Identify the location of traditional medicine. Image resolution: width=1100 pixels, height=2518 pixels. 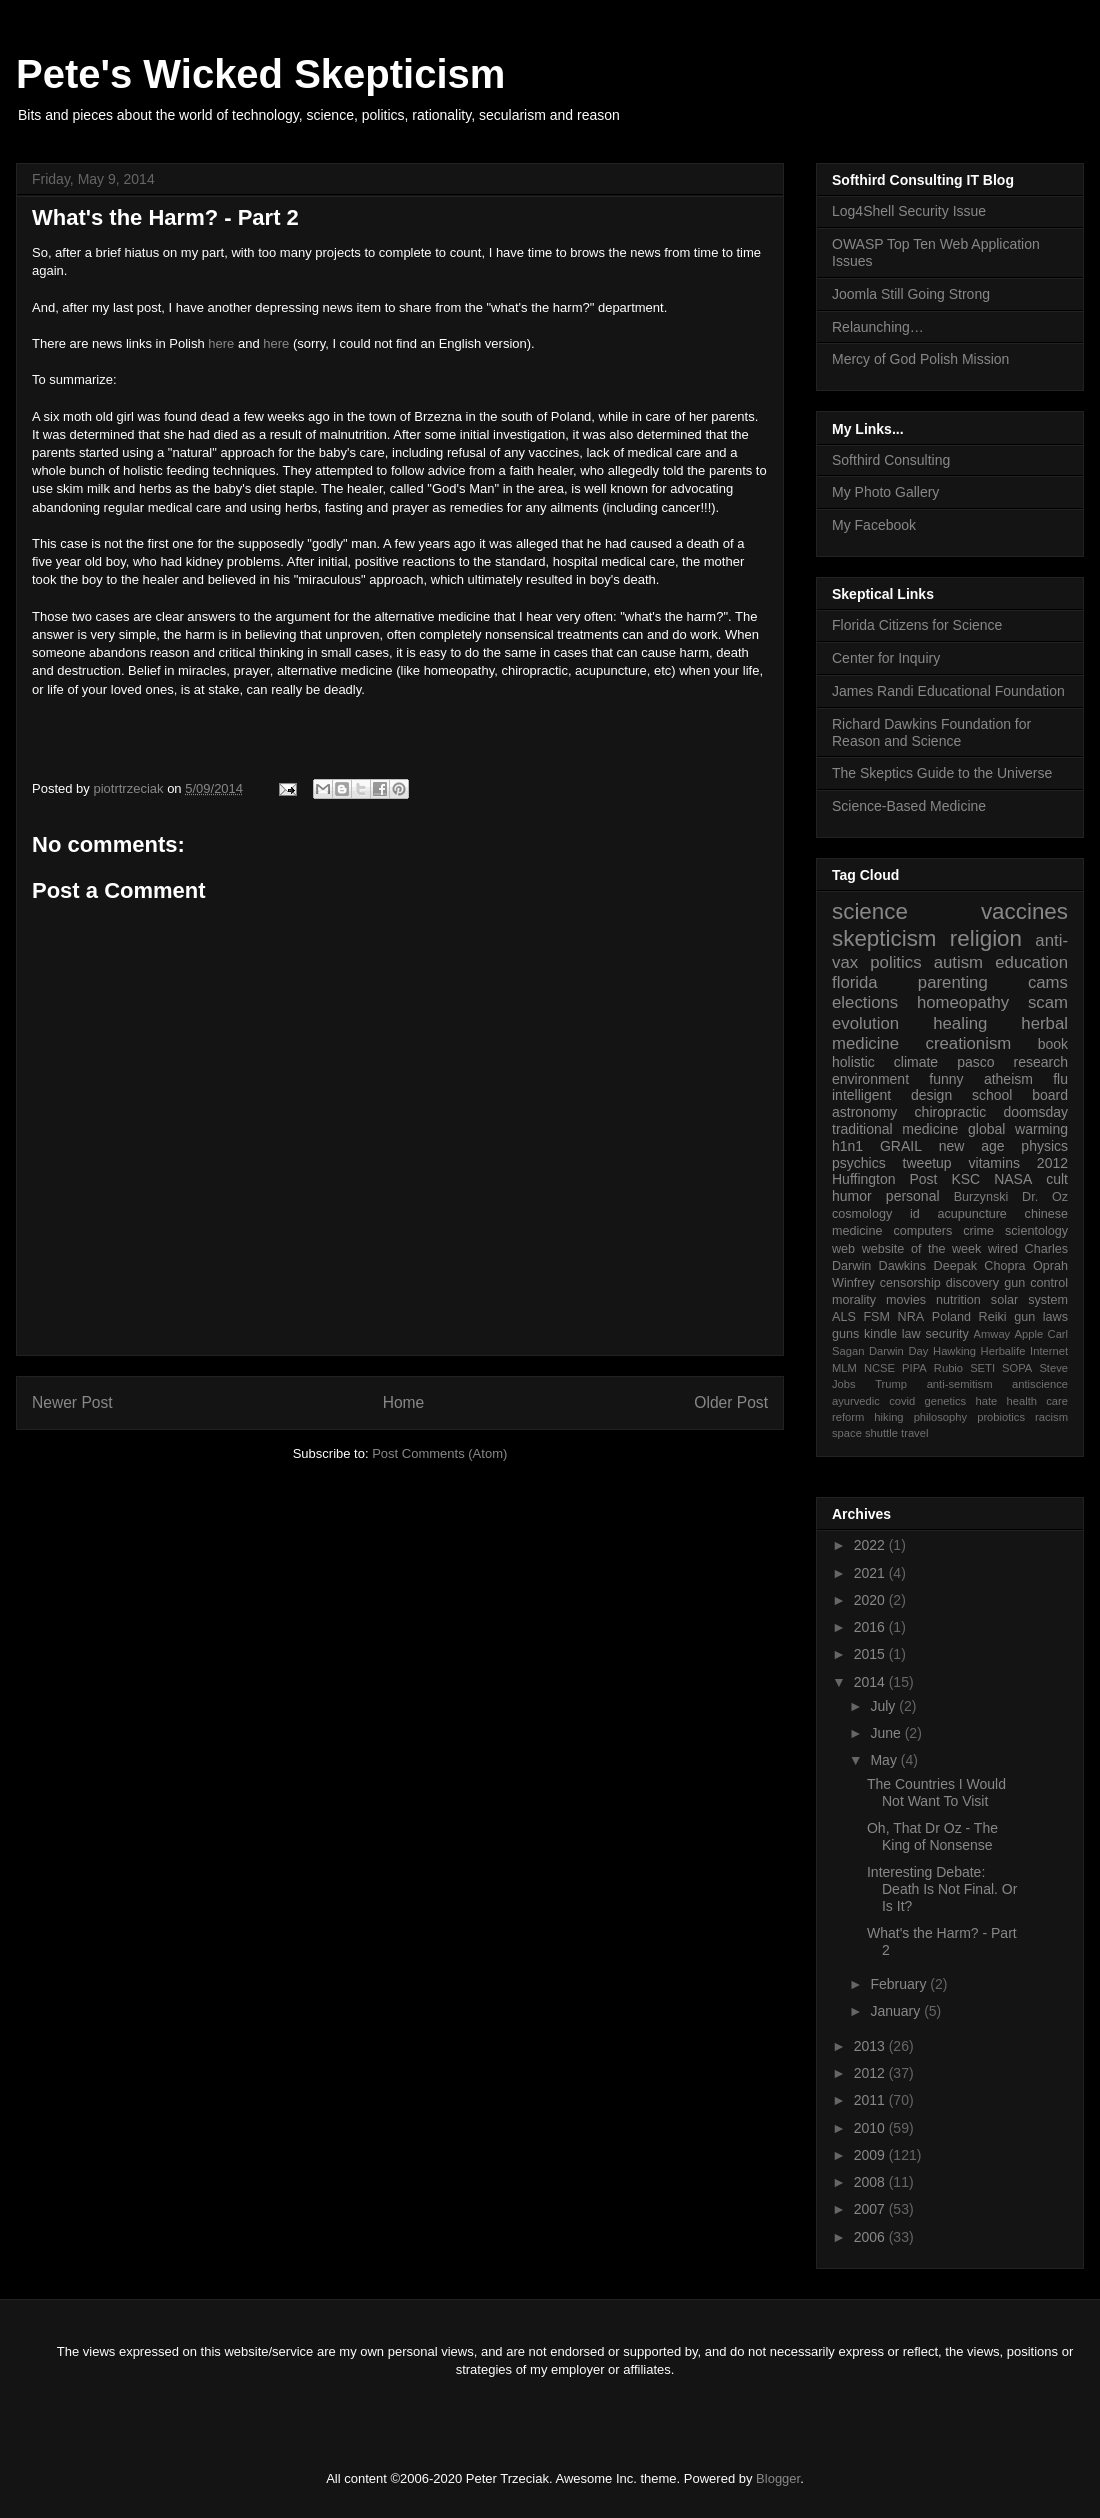
(895, 1129).